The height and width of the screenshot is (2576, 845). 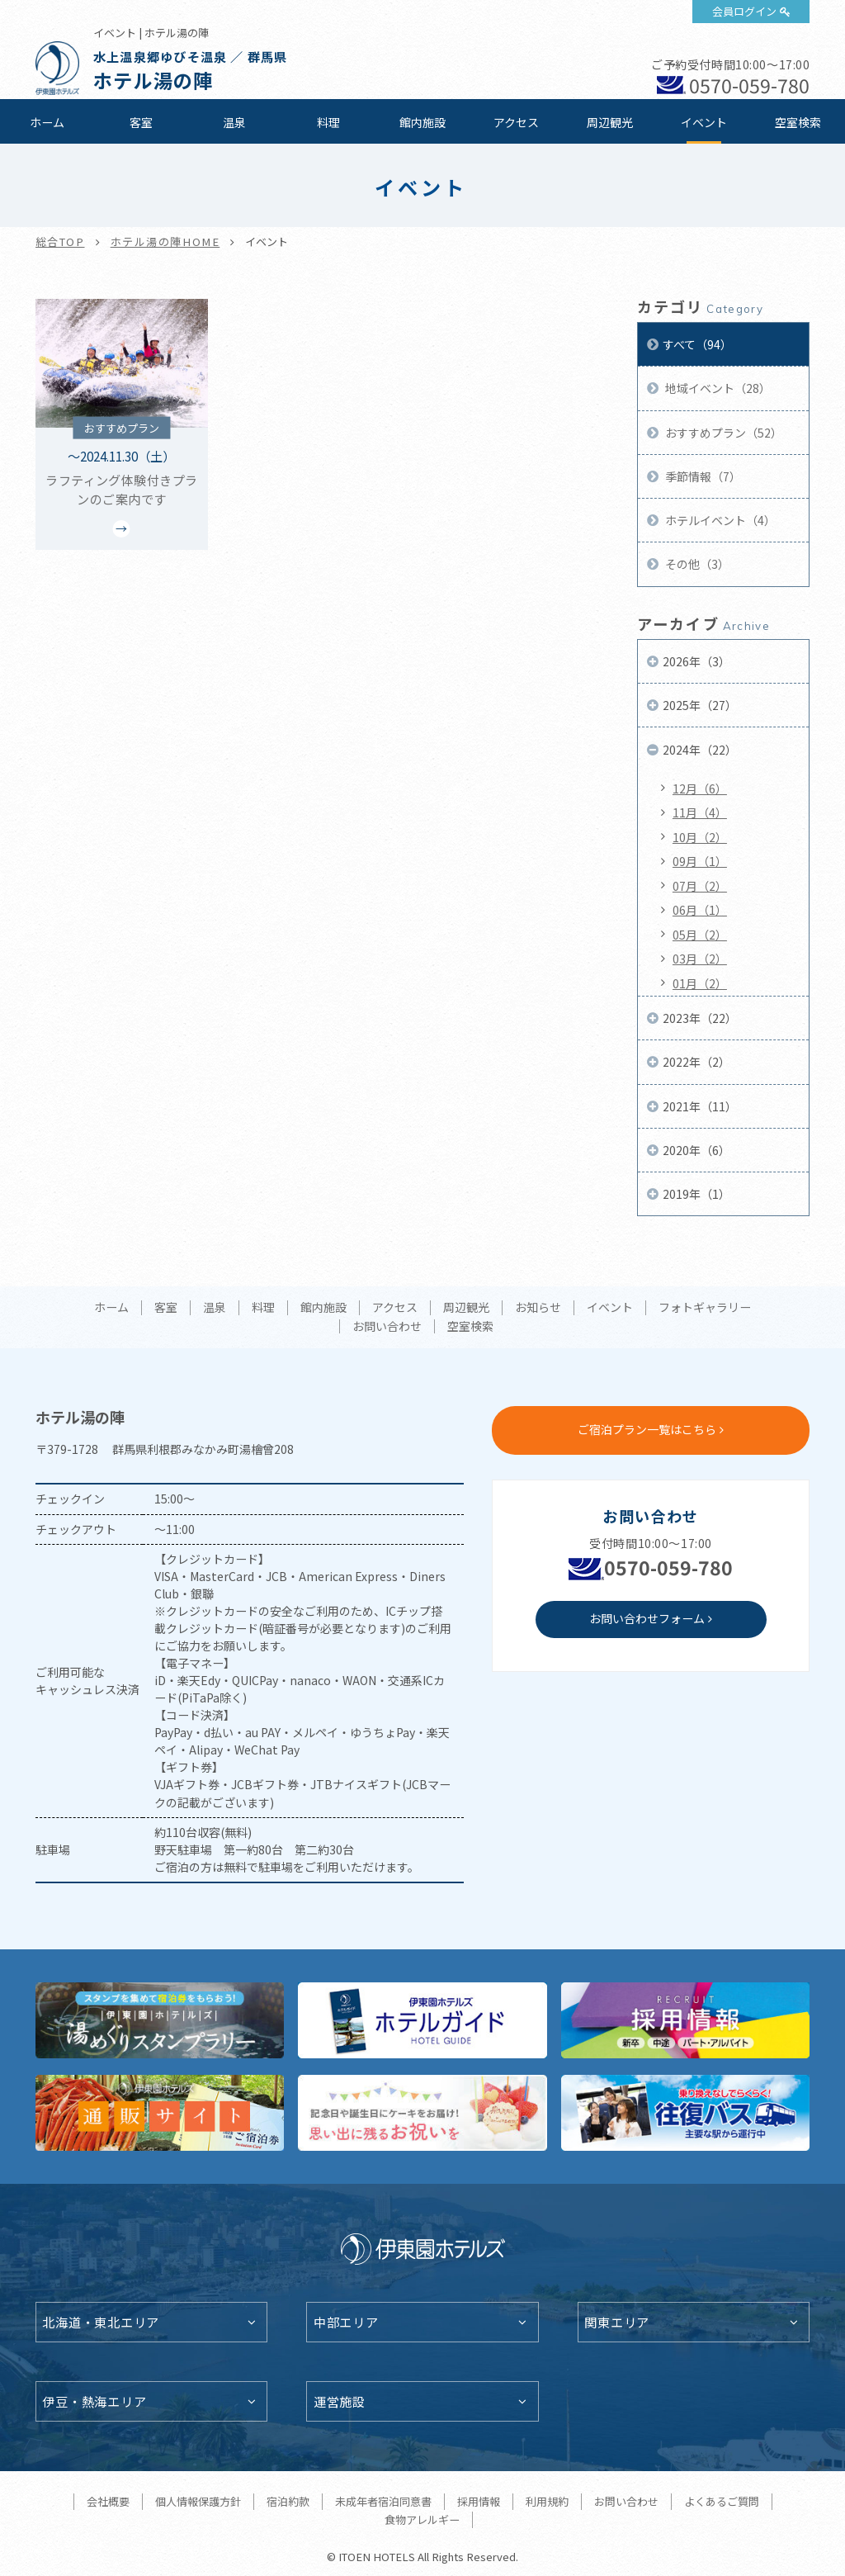 What do you see at coordinates (700, 812) in the screenshot?
I see `11月（4）` at bounding box center [700, 812].